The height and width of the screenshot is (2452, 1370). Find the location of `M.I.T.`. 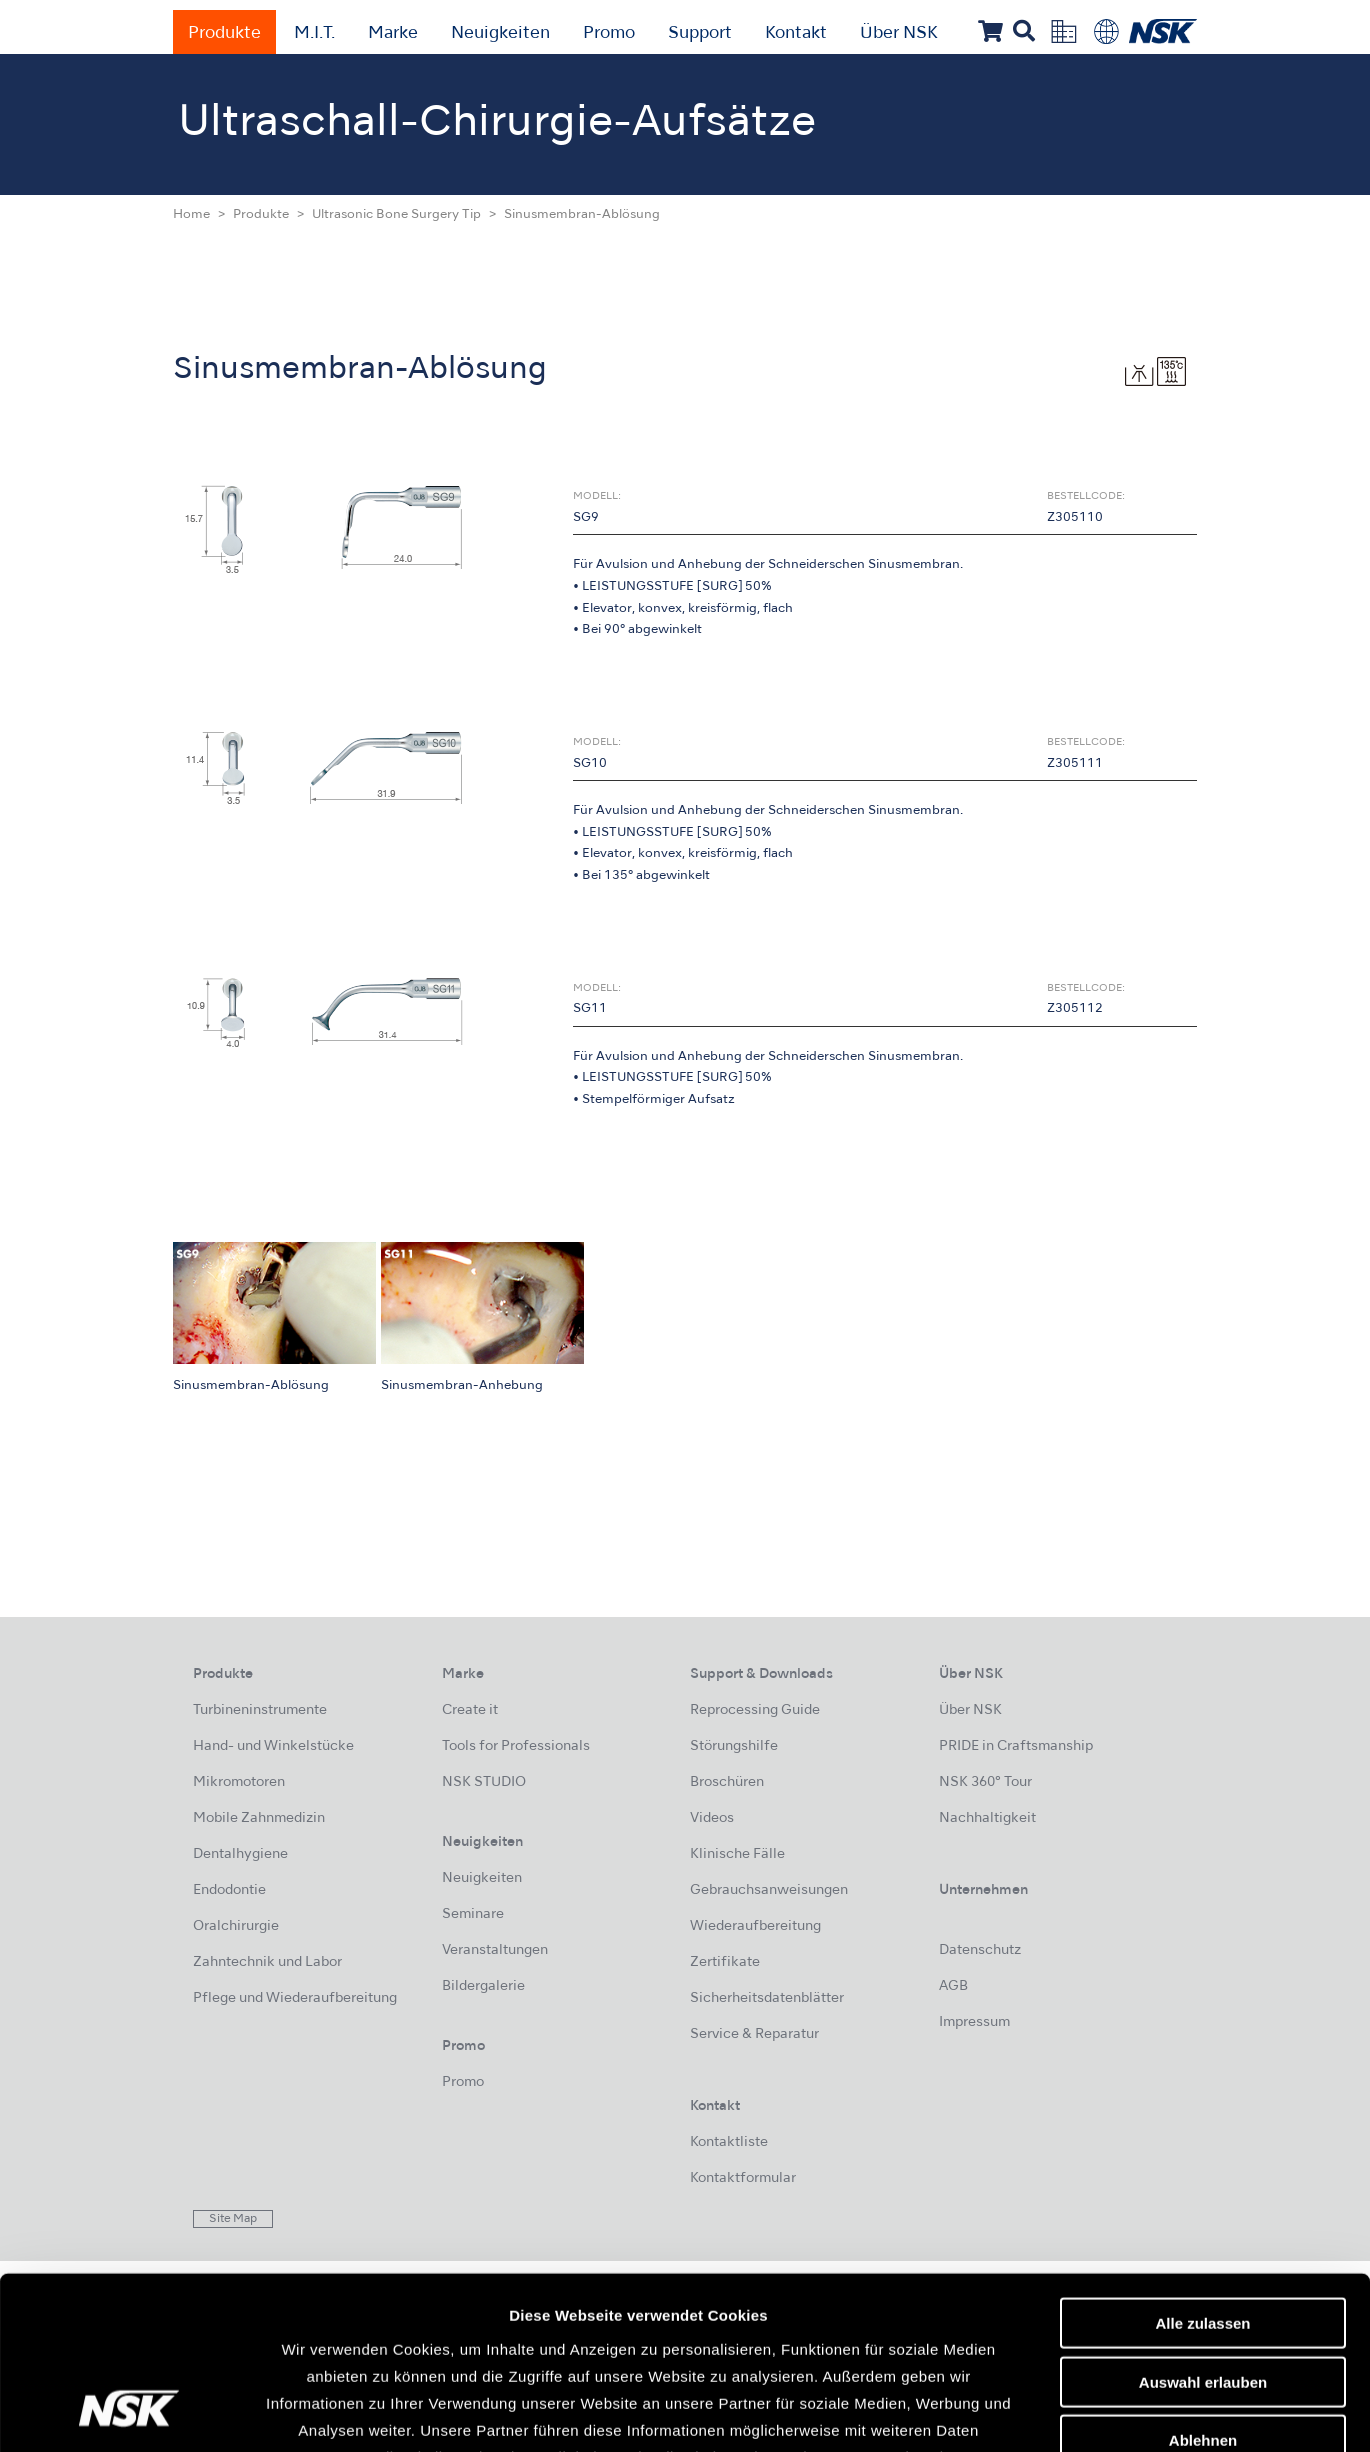

M.I.T. is located at coordinates (314, 34).